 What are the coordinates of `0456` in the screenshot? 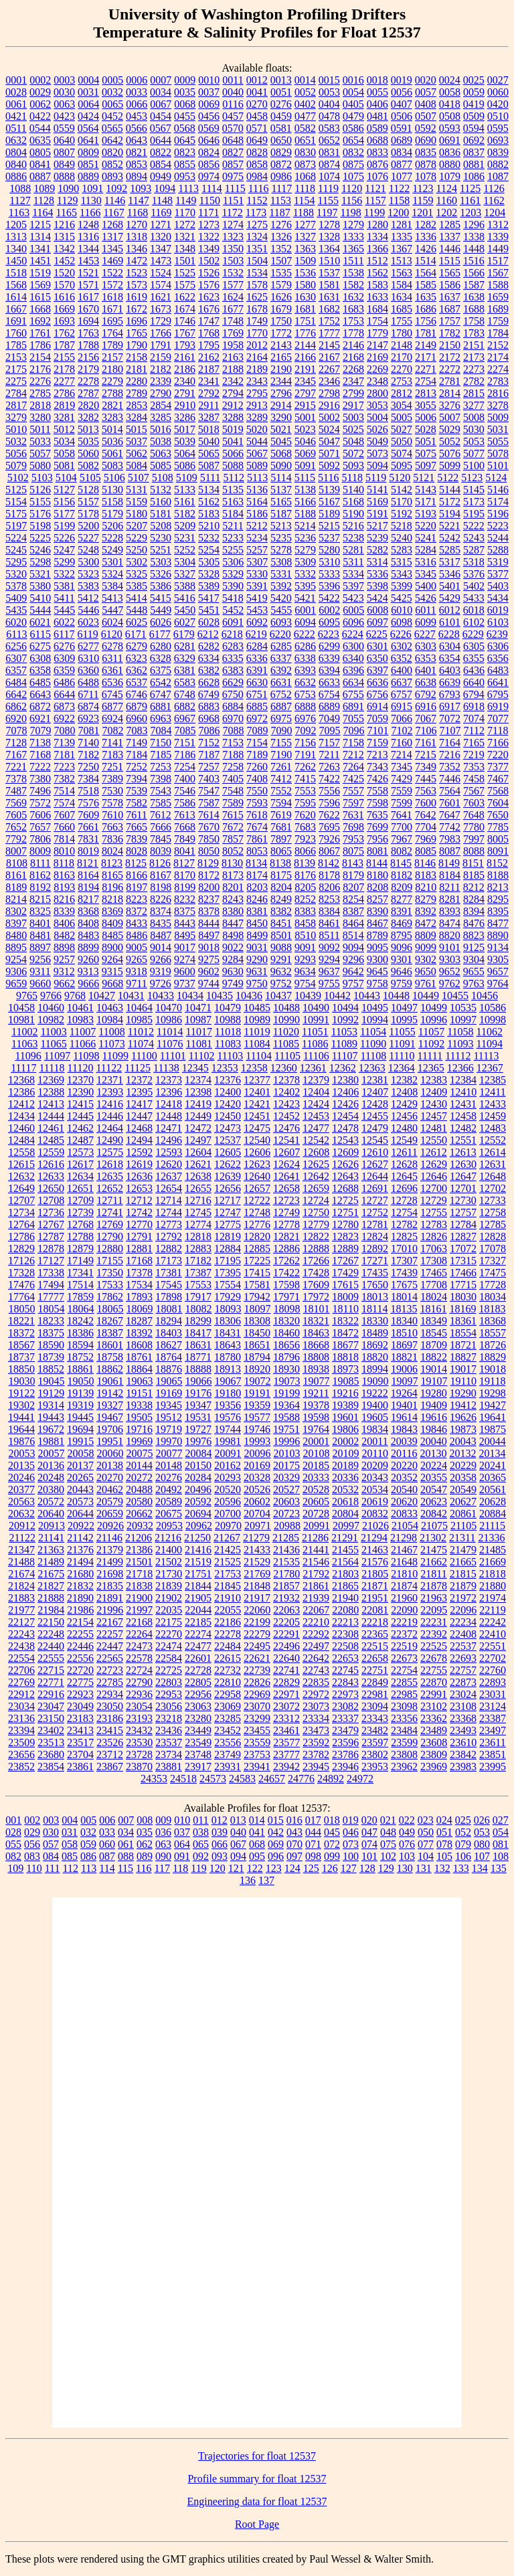 It's located at (209, 116).